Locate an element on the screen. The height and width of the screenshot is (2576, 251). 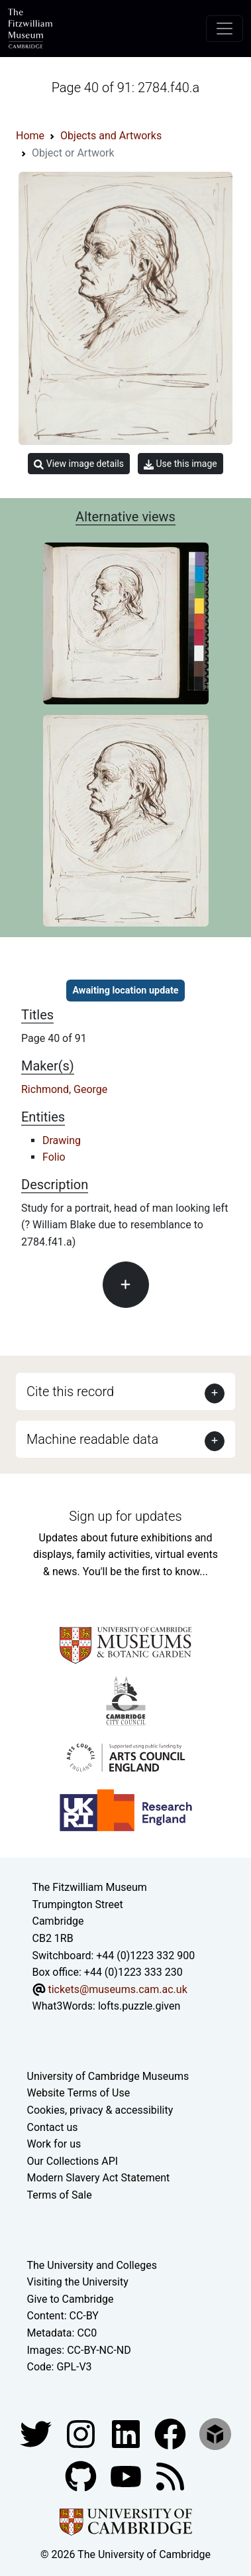
The University and Colleges [How Collegiate Cambridge works] is located at coordinates (92, 2265).